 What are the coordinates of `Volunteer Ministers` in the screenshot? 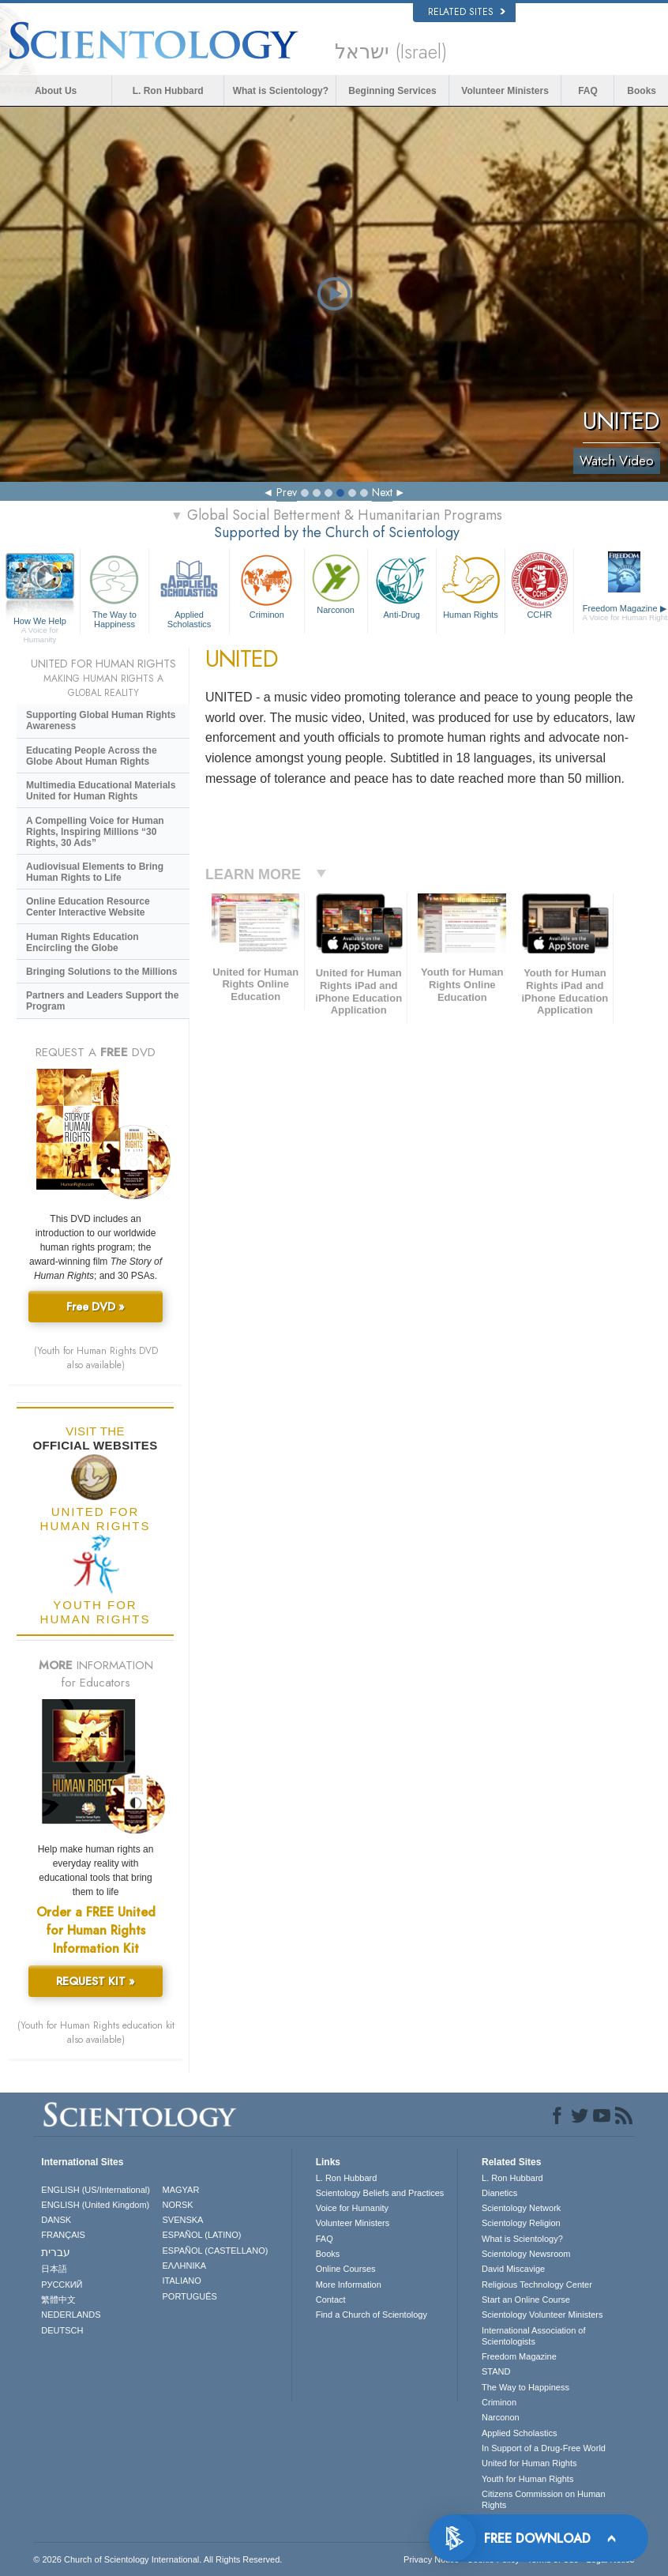 It's located at (504, 90).